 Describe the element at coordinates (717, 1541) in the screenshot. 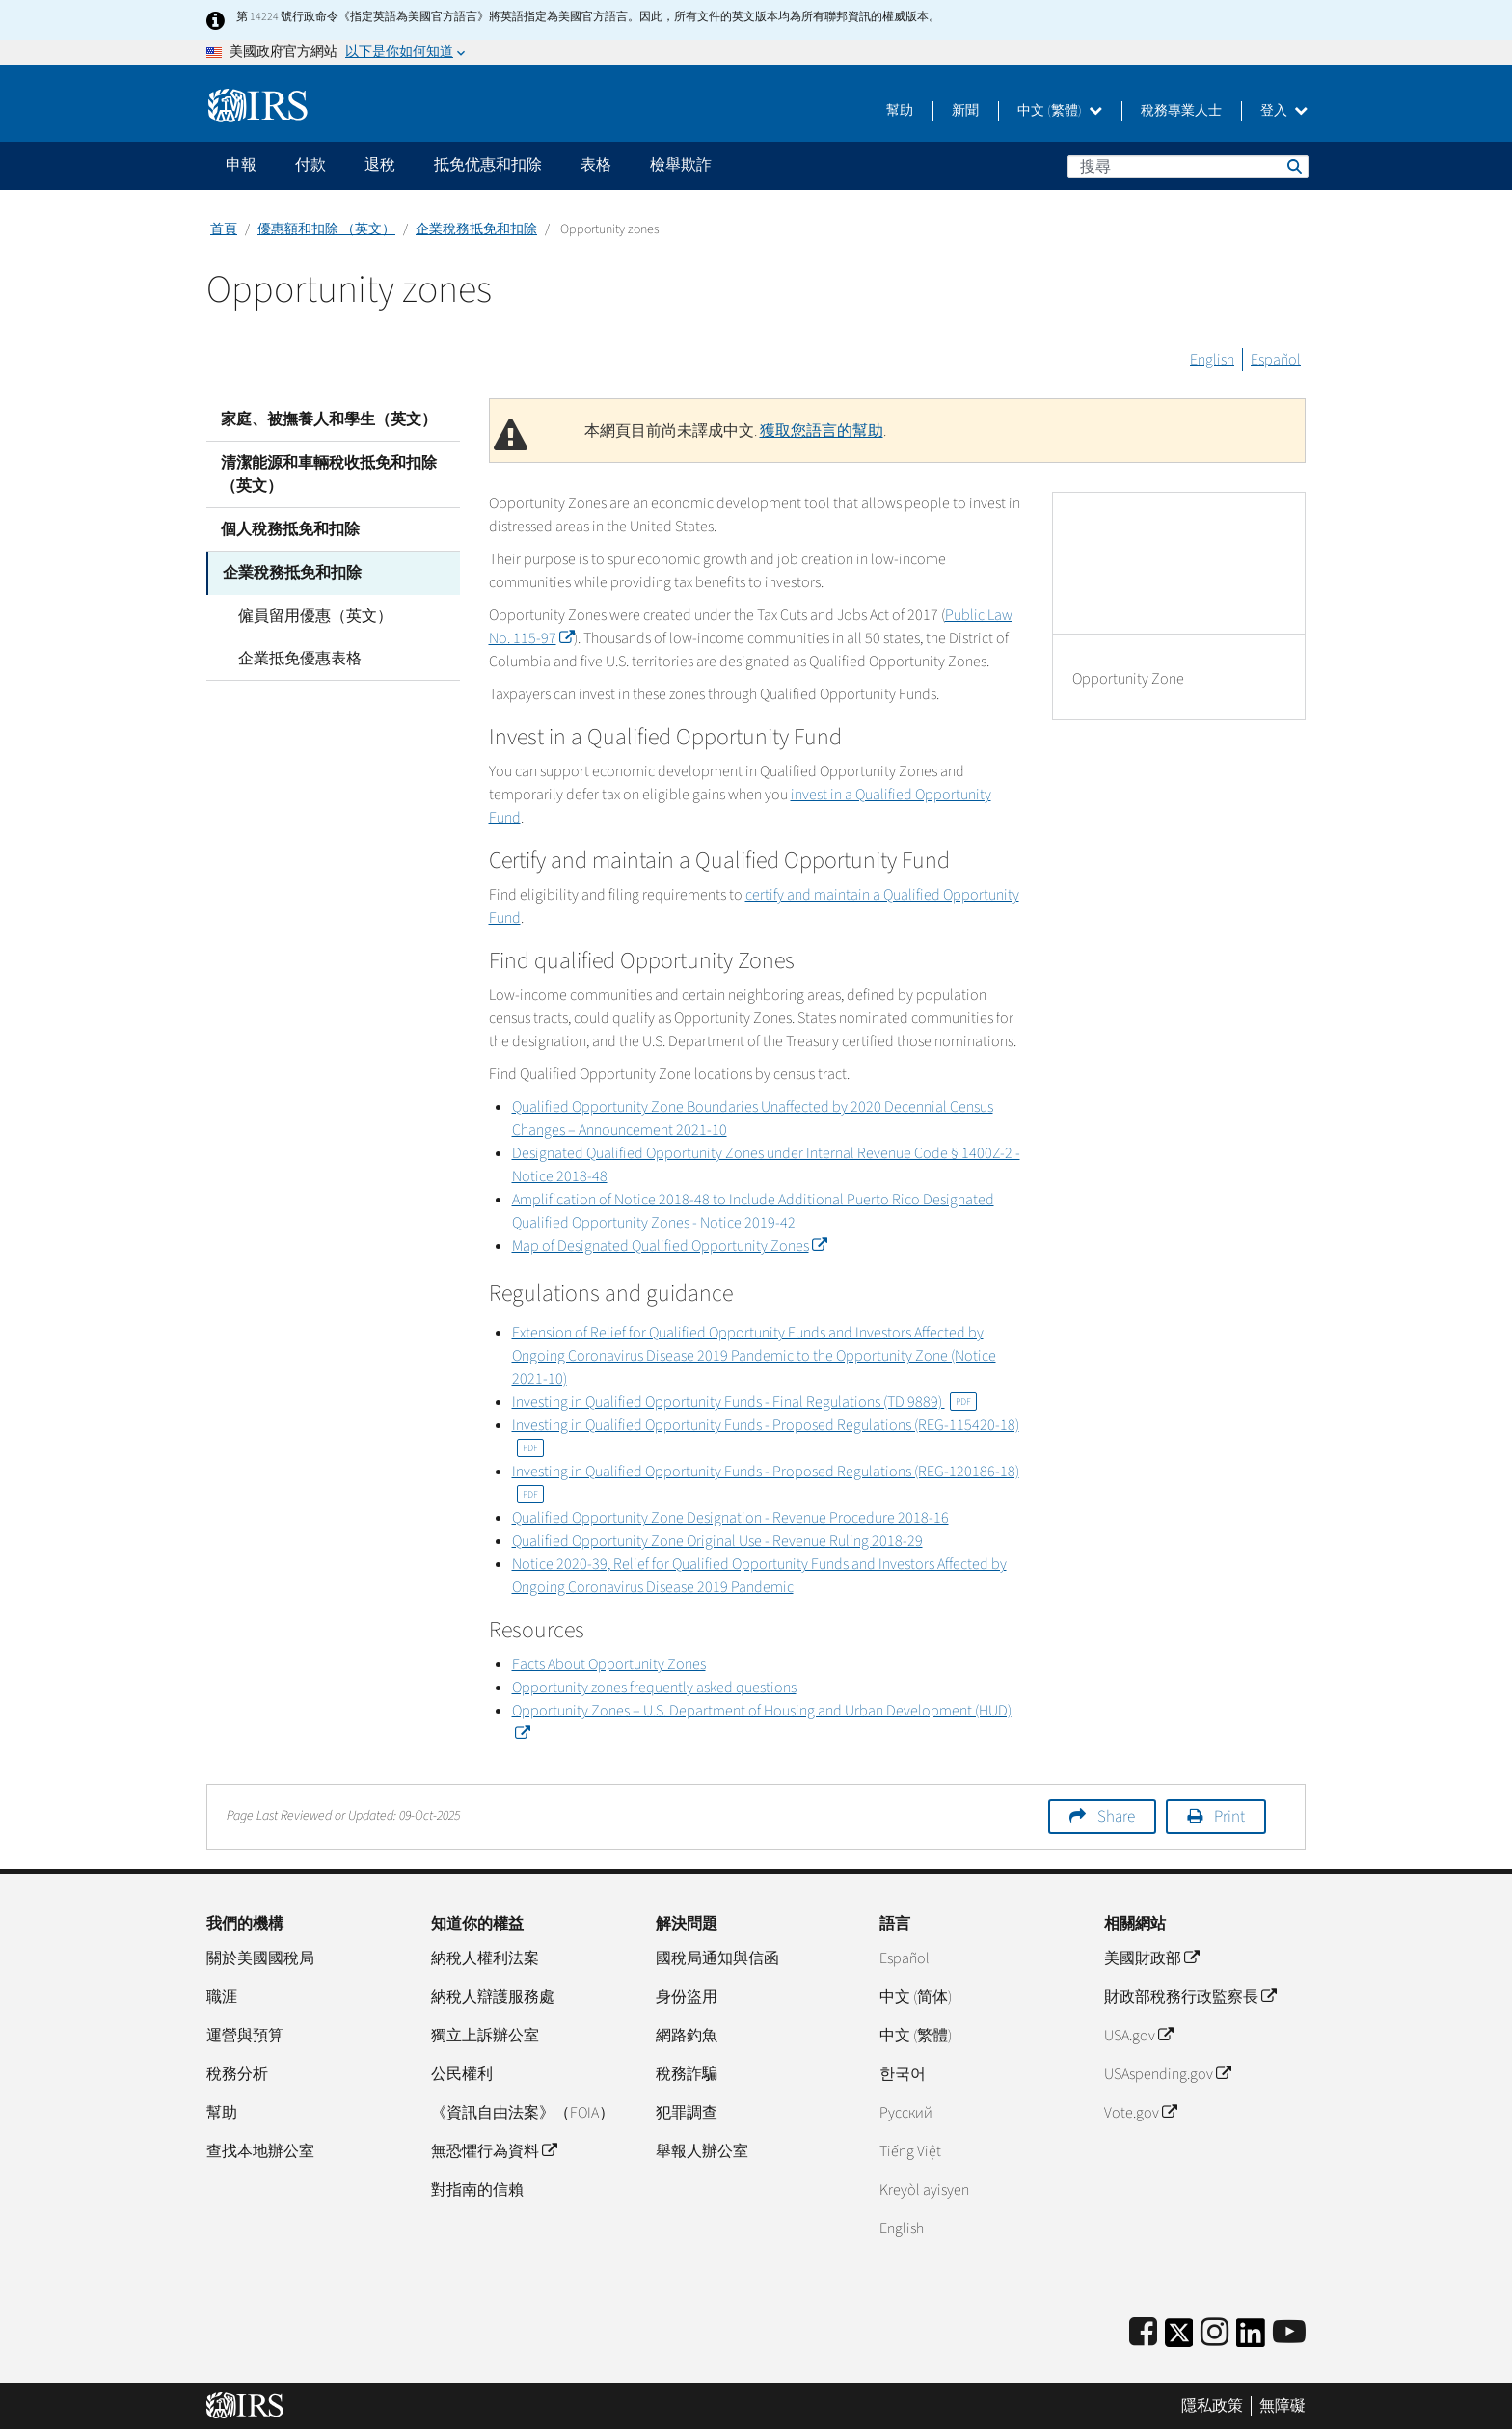

I see `Qualified Opportunity Zone Original Use - Revenue Ruling 2018-29` at that location.